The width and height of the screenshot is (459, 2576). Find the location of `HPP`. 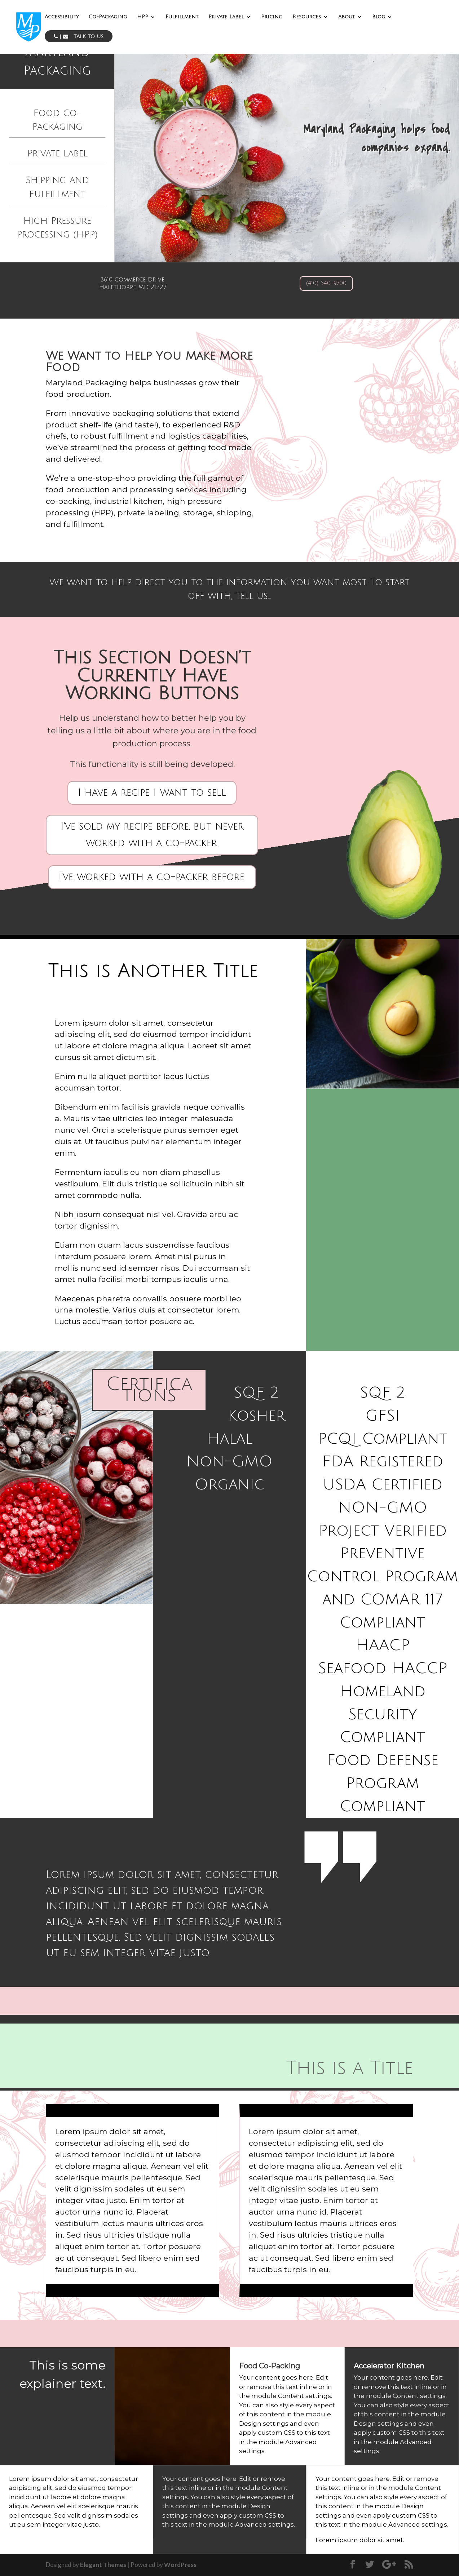

HPP is located at coordinates (142, 16).